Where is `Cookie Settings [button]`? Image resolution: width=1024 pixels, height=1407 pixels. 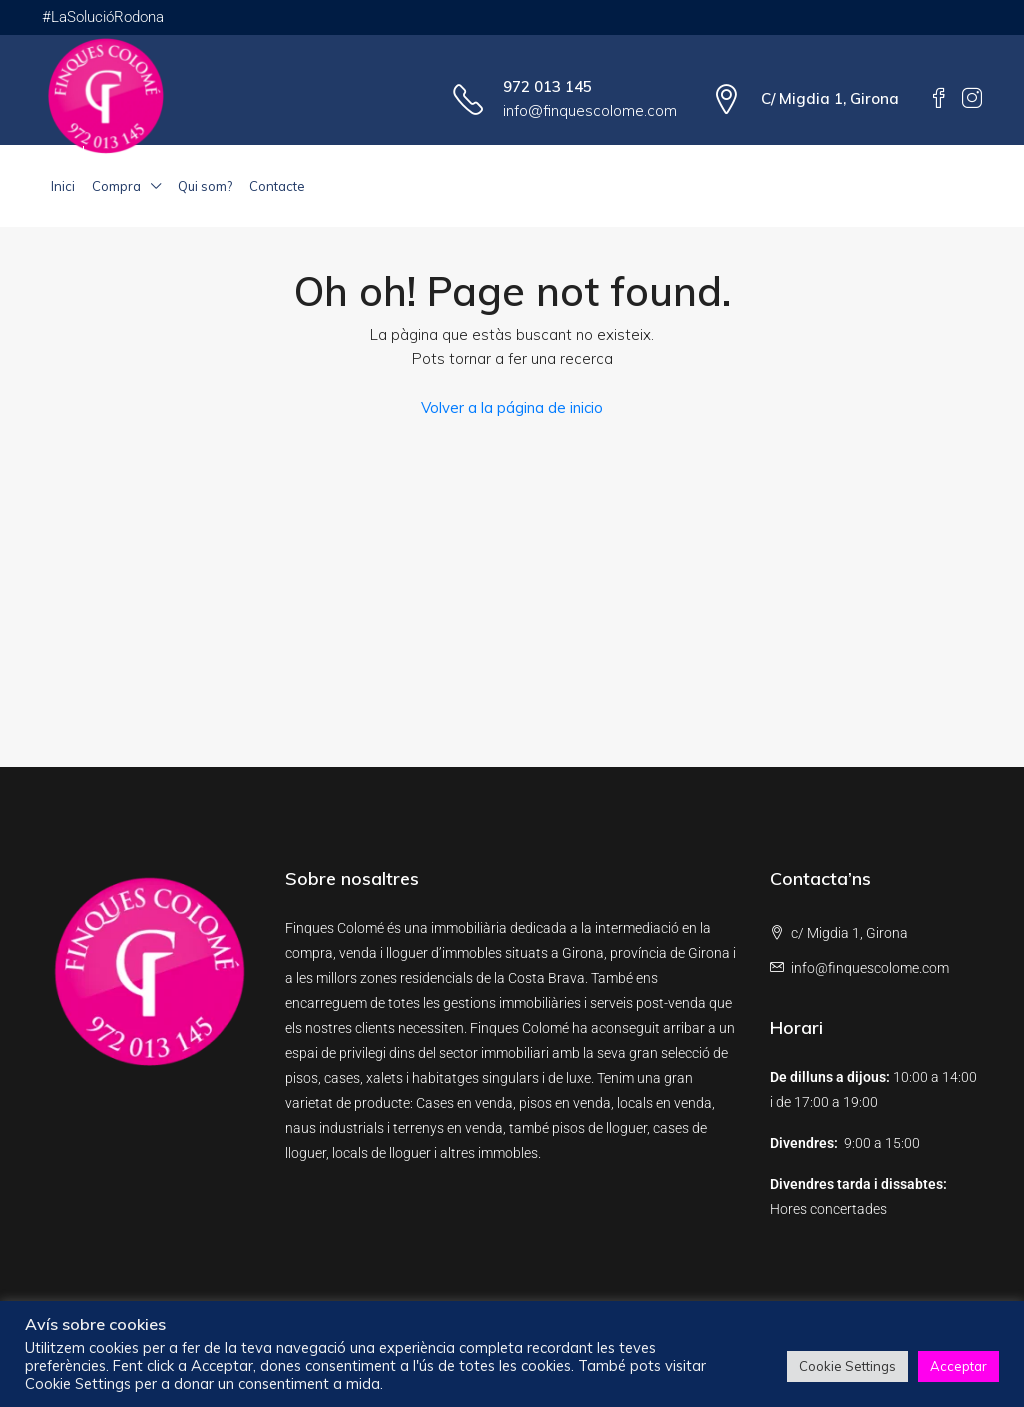 Cookie Settings [button] is located at coordinates (847, 1366).